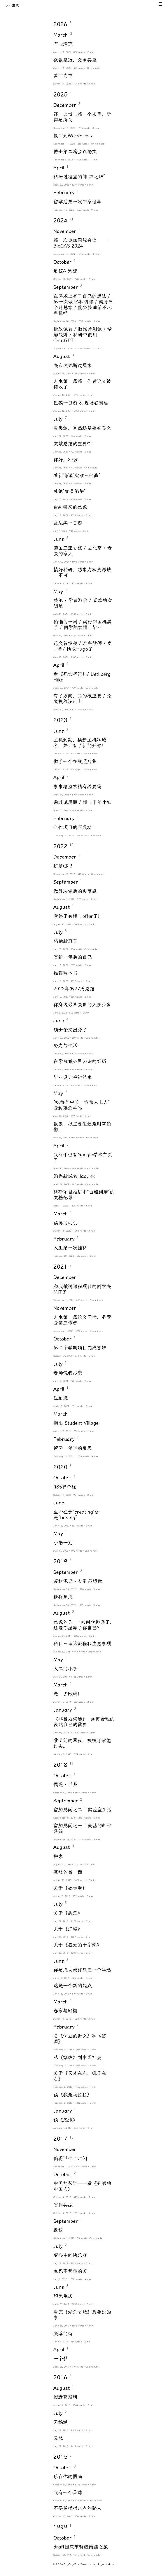 This screenshot has width=168, height=2576. I want to click on [post link to 回国三亚之旅 / 去北京 / 老去的家人], so click(84, 555).